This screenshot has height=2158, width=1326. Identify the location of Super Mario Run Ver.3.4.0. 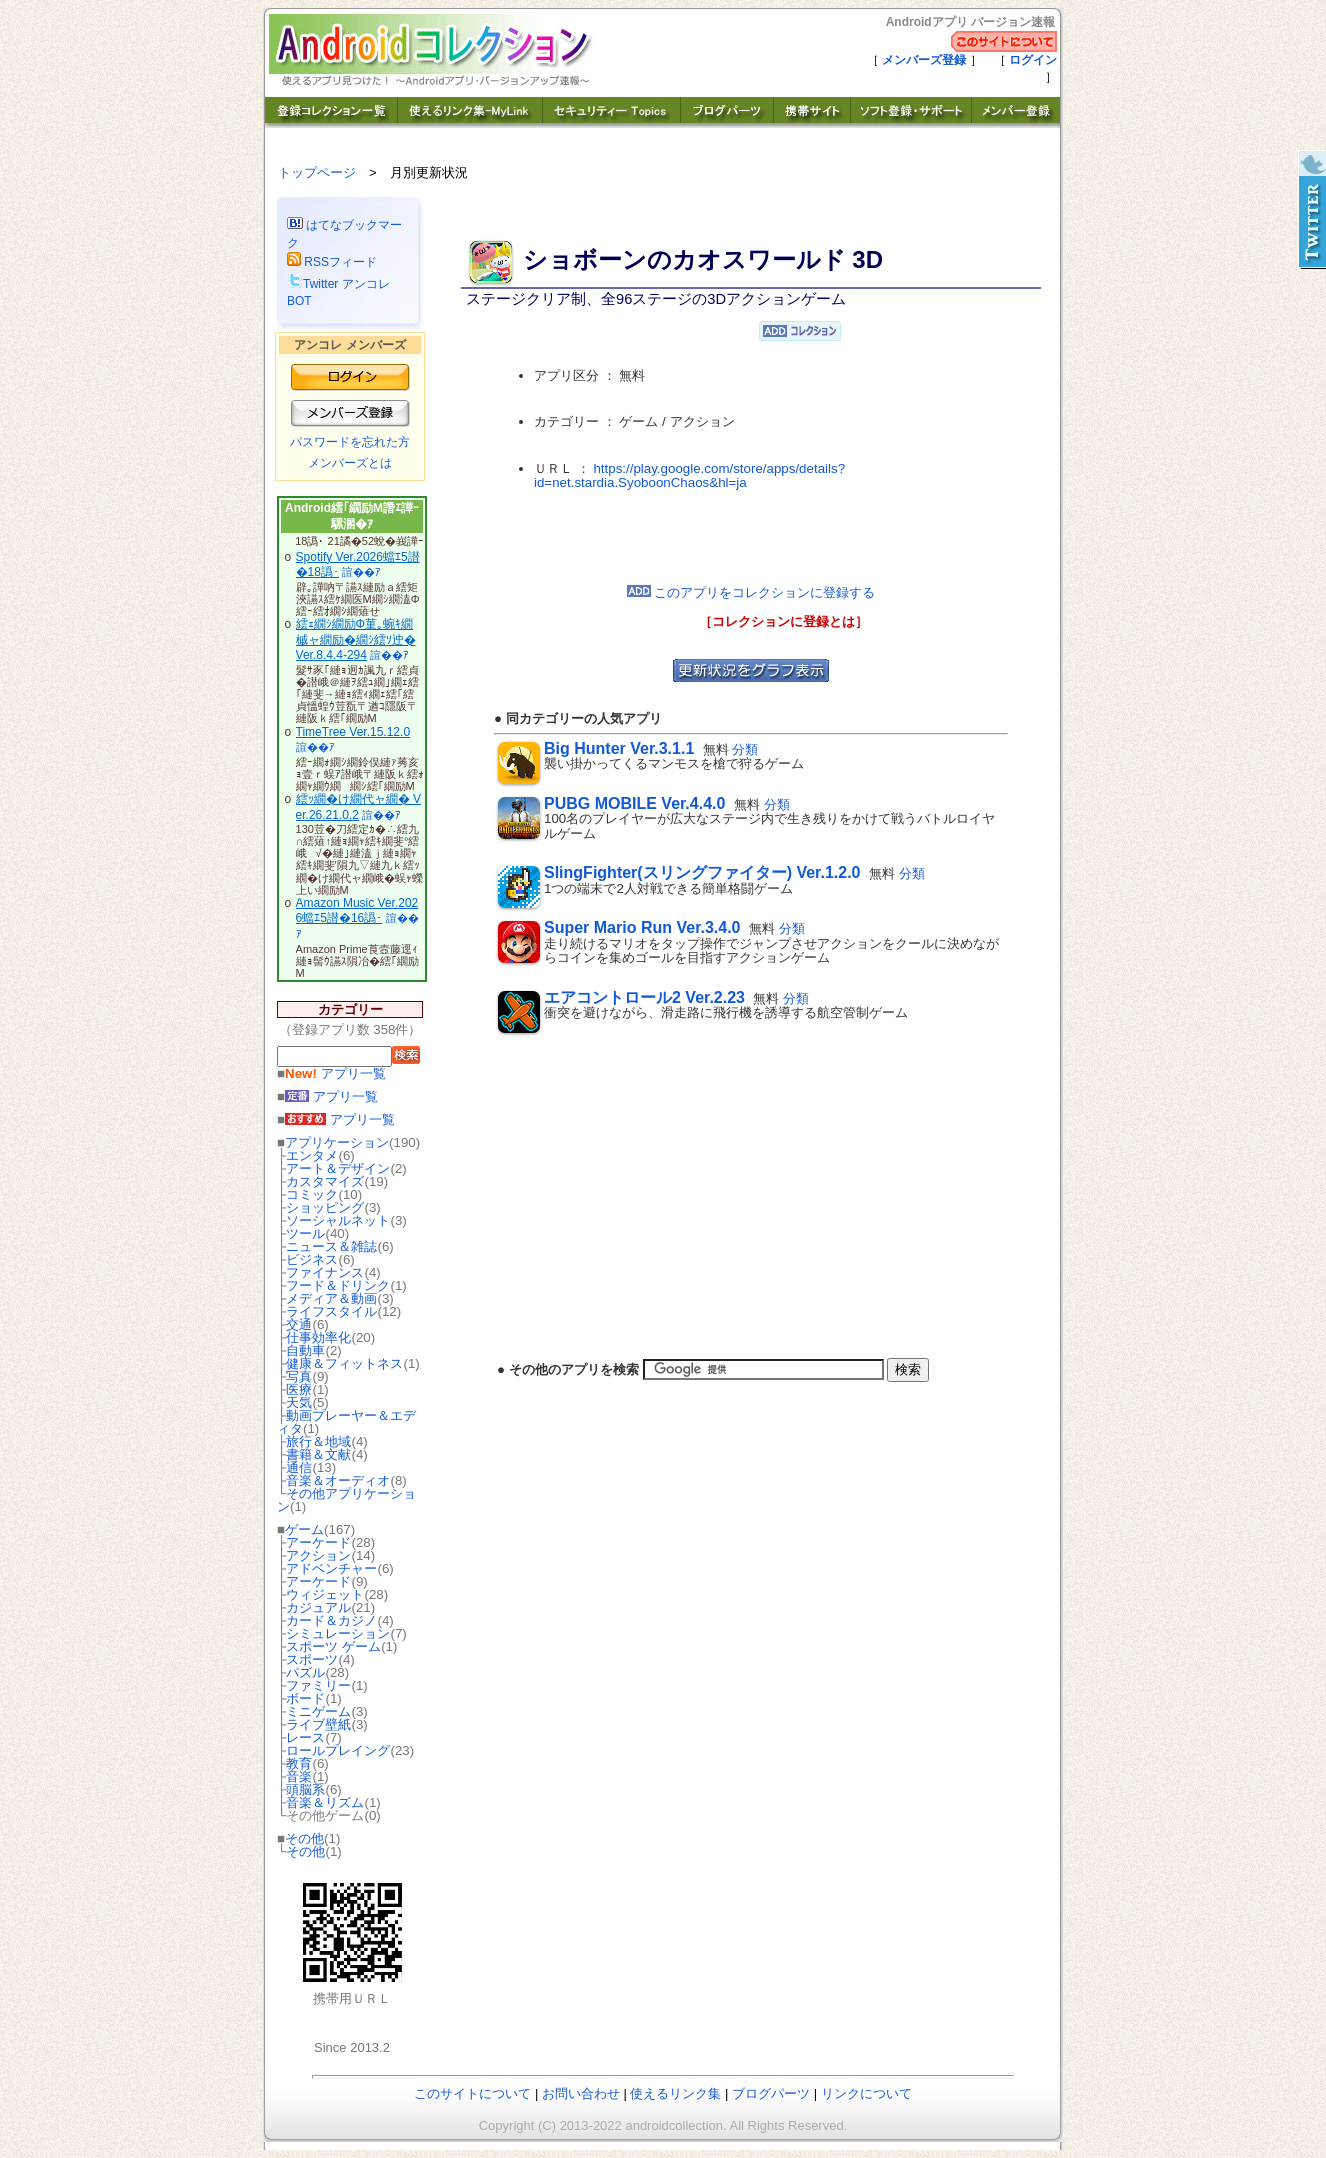
(642, 927).